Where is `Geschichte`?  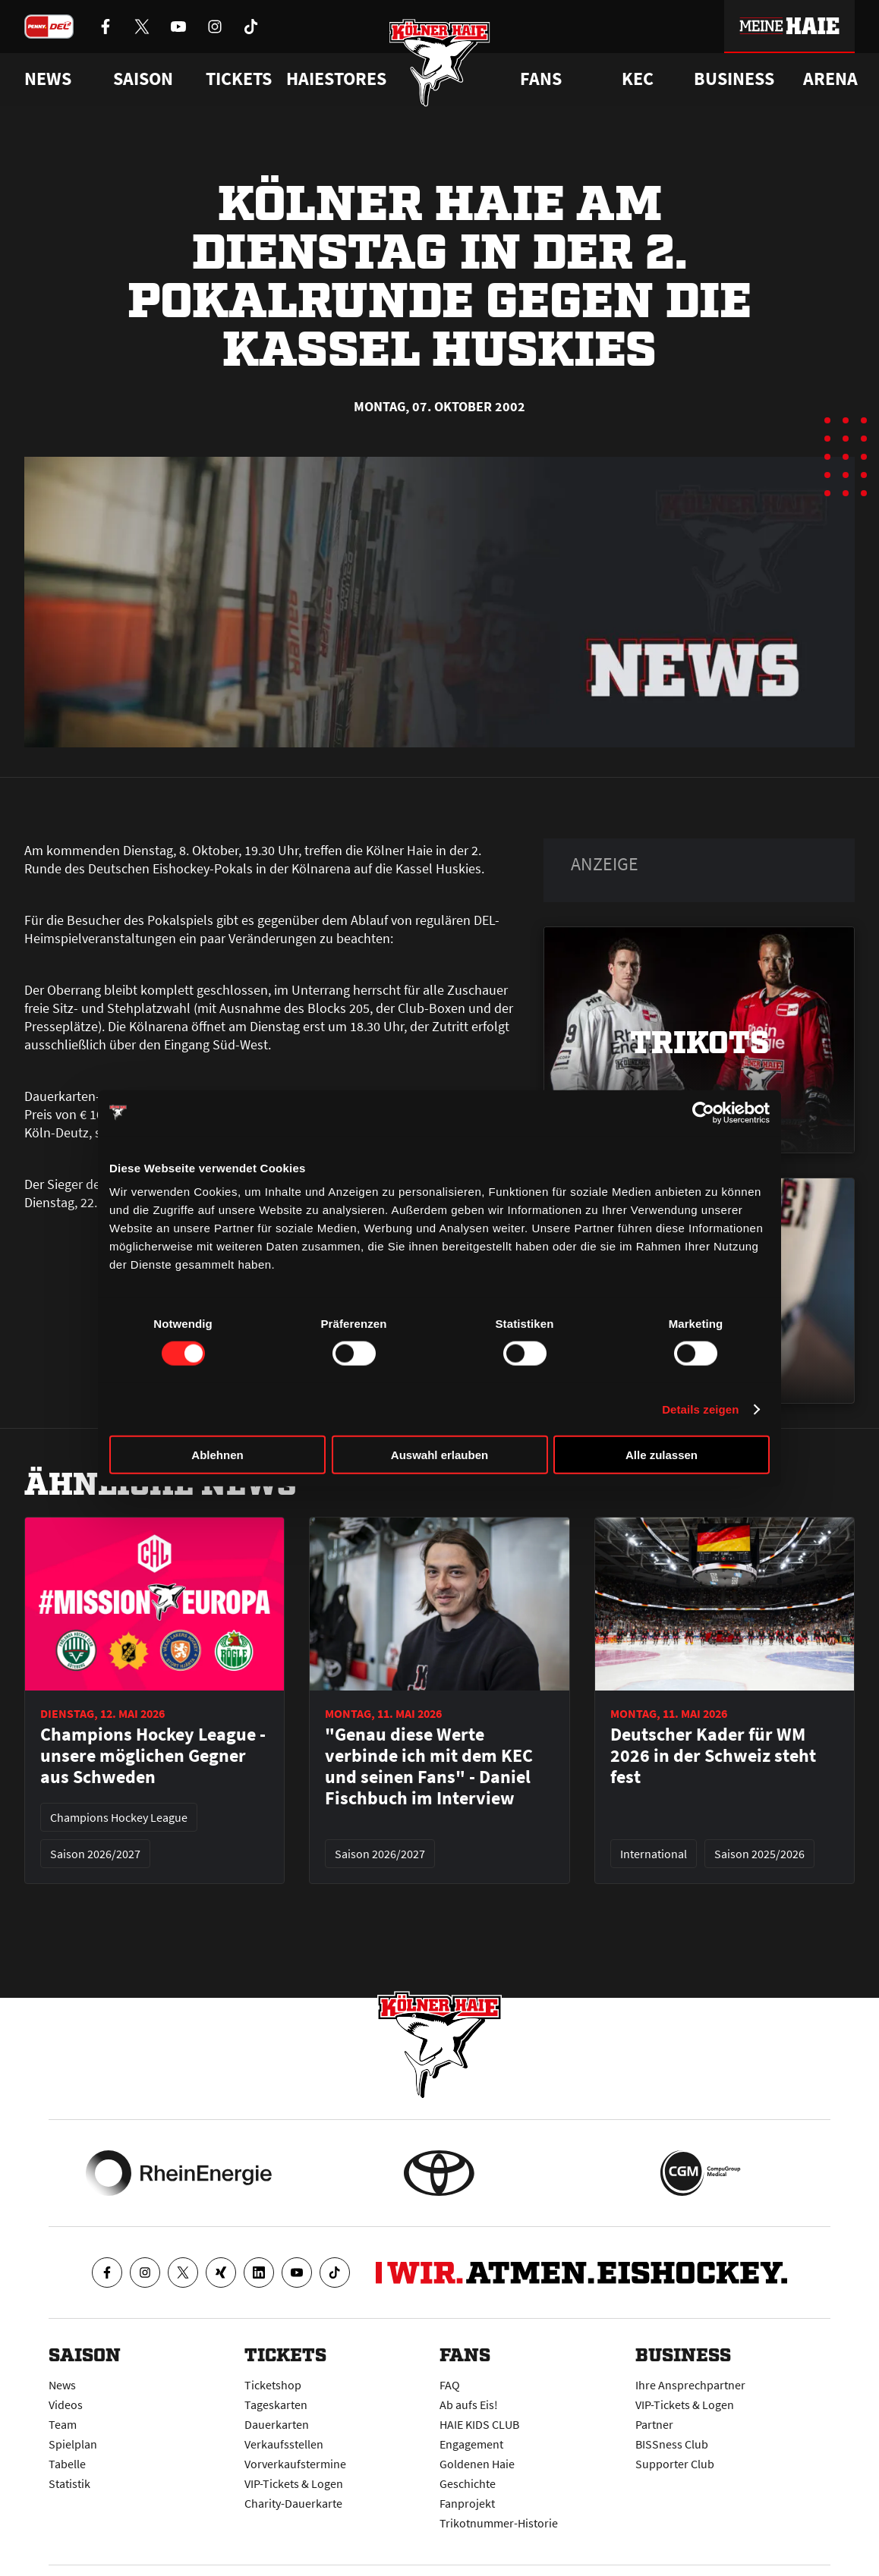
Geschichte is located at coordinates (468, 2483).